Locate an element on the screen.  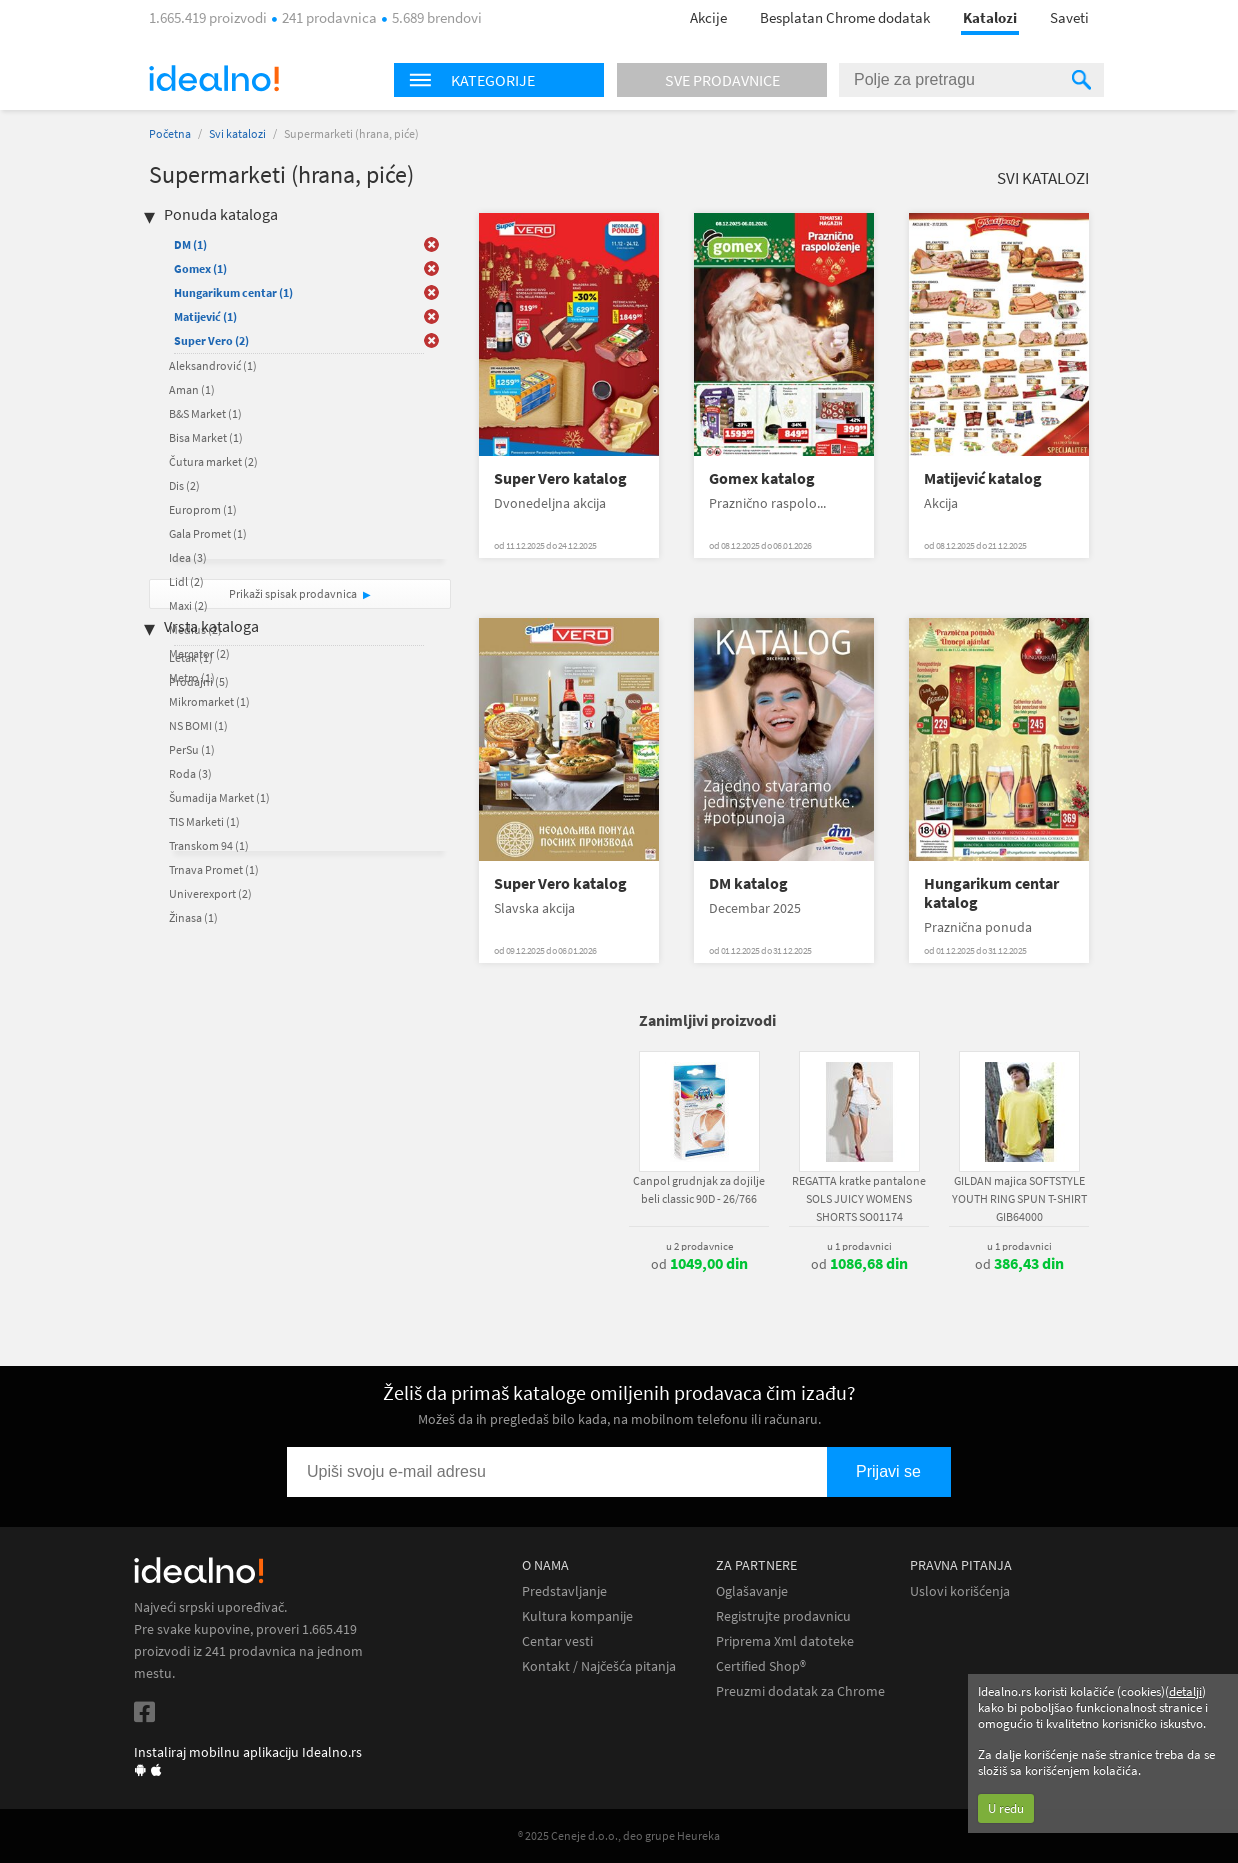
Katalozi is located at coordinates (990, 17).